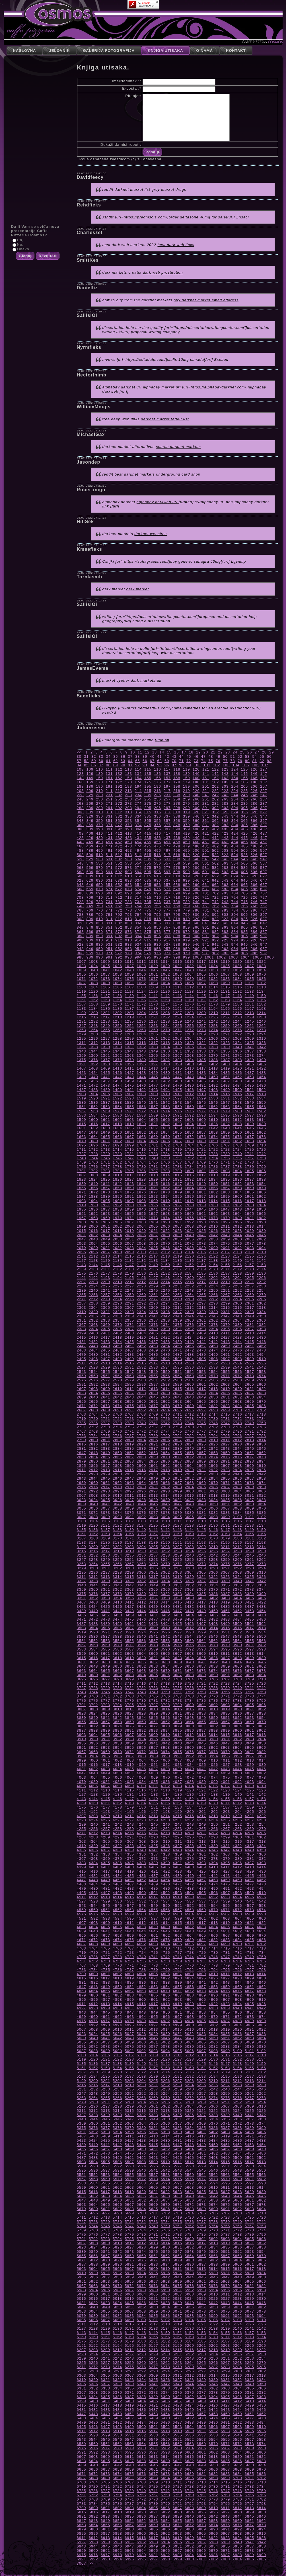 The width and height of the screenshot is (286, 2576). What do you see at coordinates (257, 957) in the screenshot?
I see `1005` at bounding box center [257, 957].